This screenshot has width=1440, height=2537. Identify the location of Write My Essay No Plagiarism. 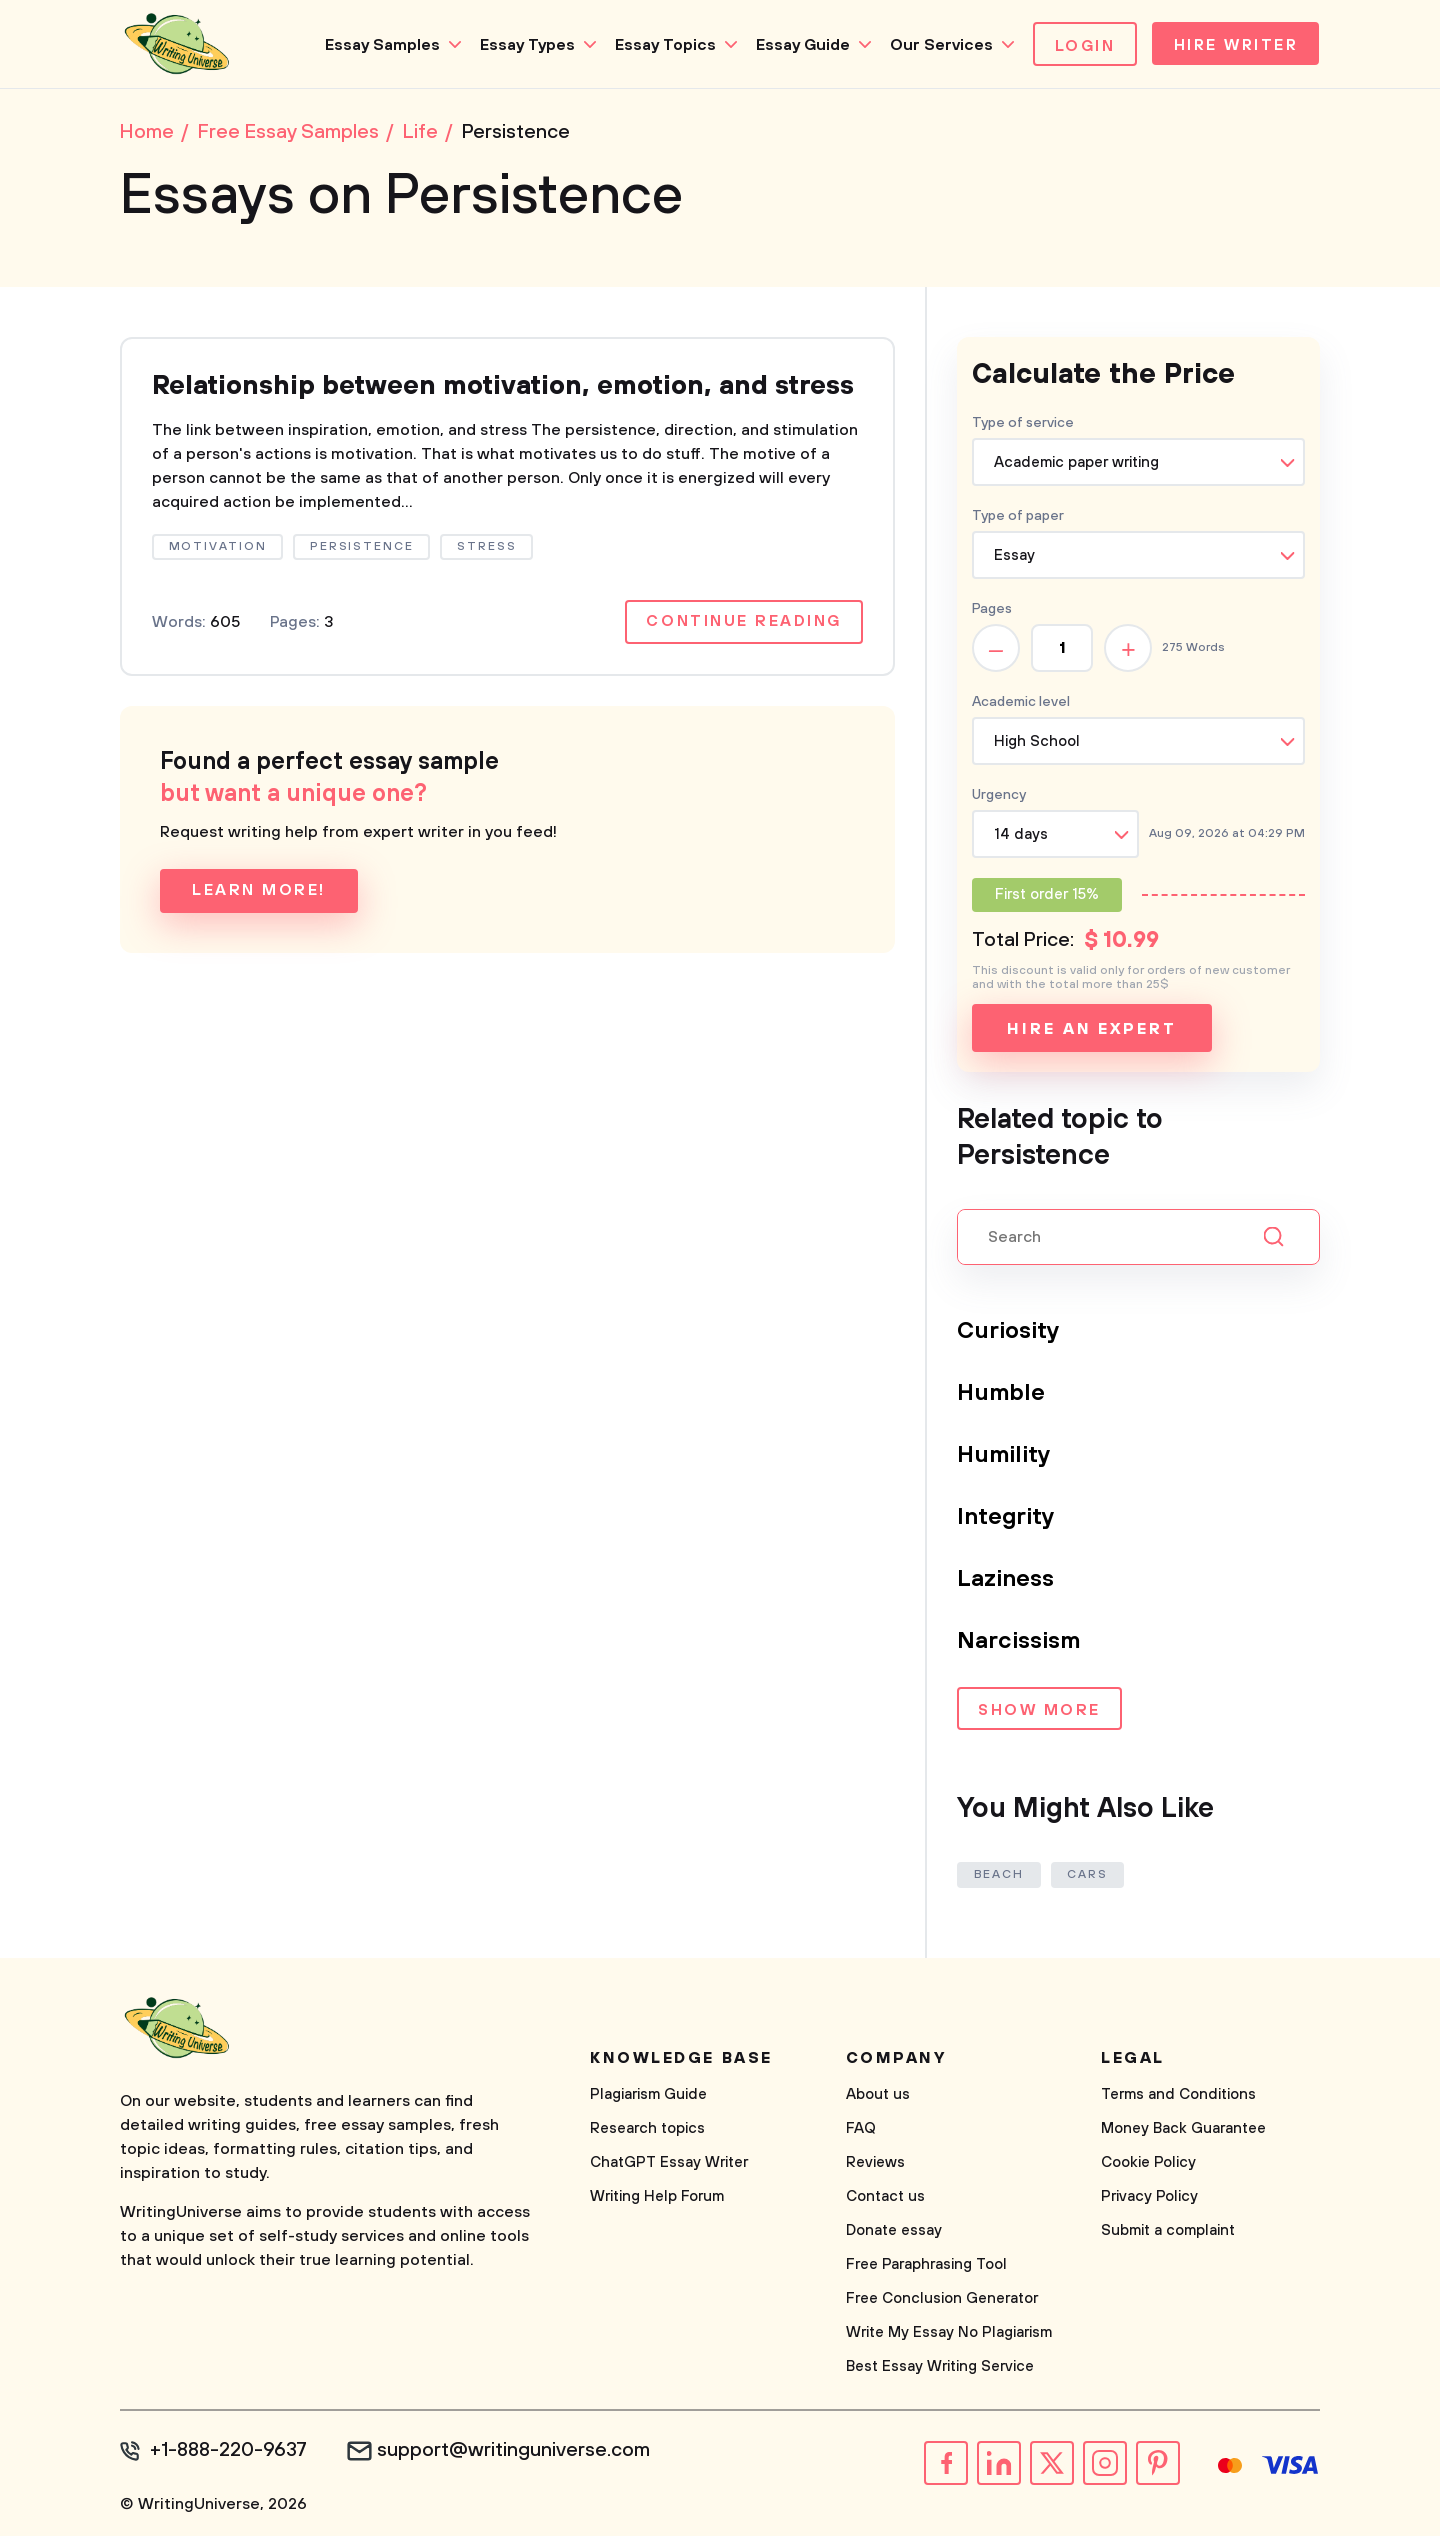
(949, 2334).